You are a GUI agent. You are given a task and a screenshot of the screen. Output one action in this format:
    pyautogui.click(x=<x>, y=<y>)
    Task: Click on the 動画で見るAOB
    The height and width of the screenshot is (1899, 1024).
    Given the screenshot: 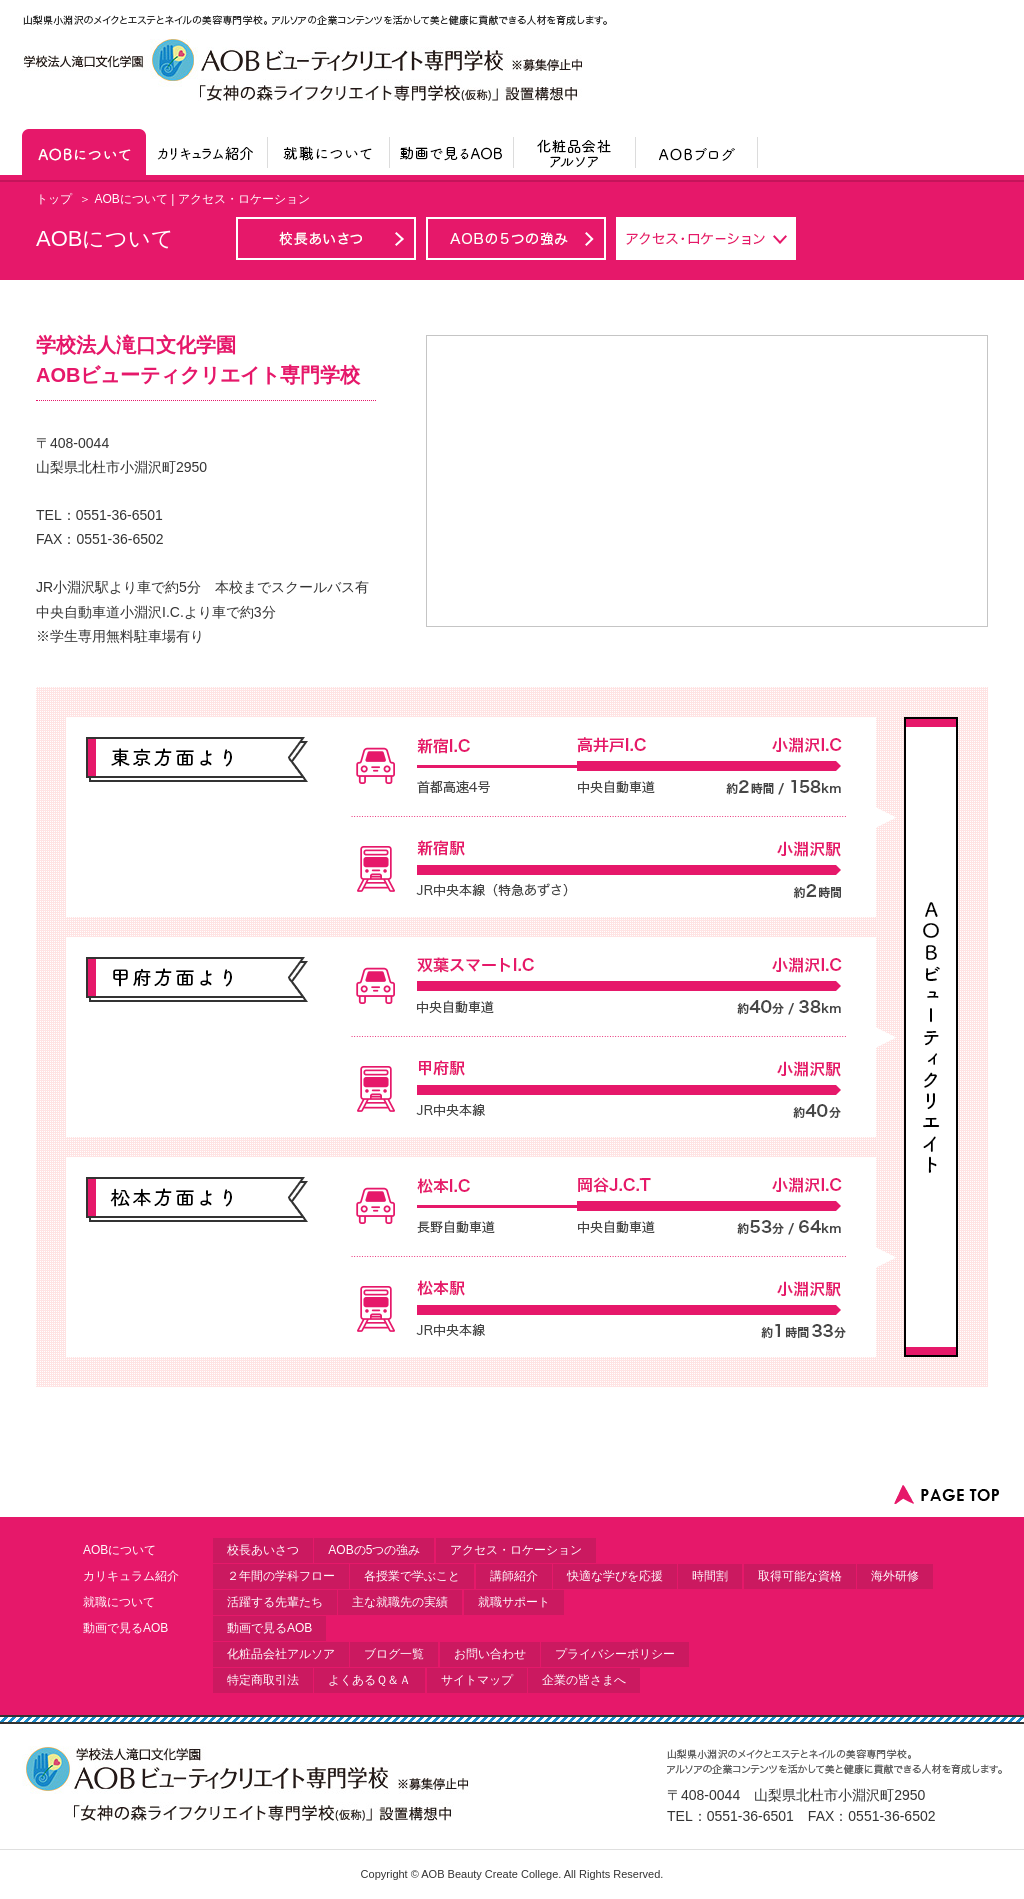 What is the action you would take?
    pyautogui.click(x=125, y=1628)
    